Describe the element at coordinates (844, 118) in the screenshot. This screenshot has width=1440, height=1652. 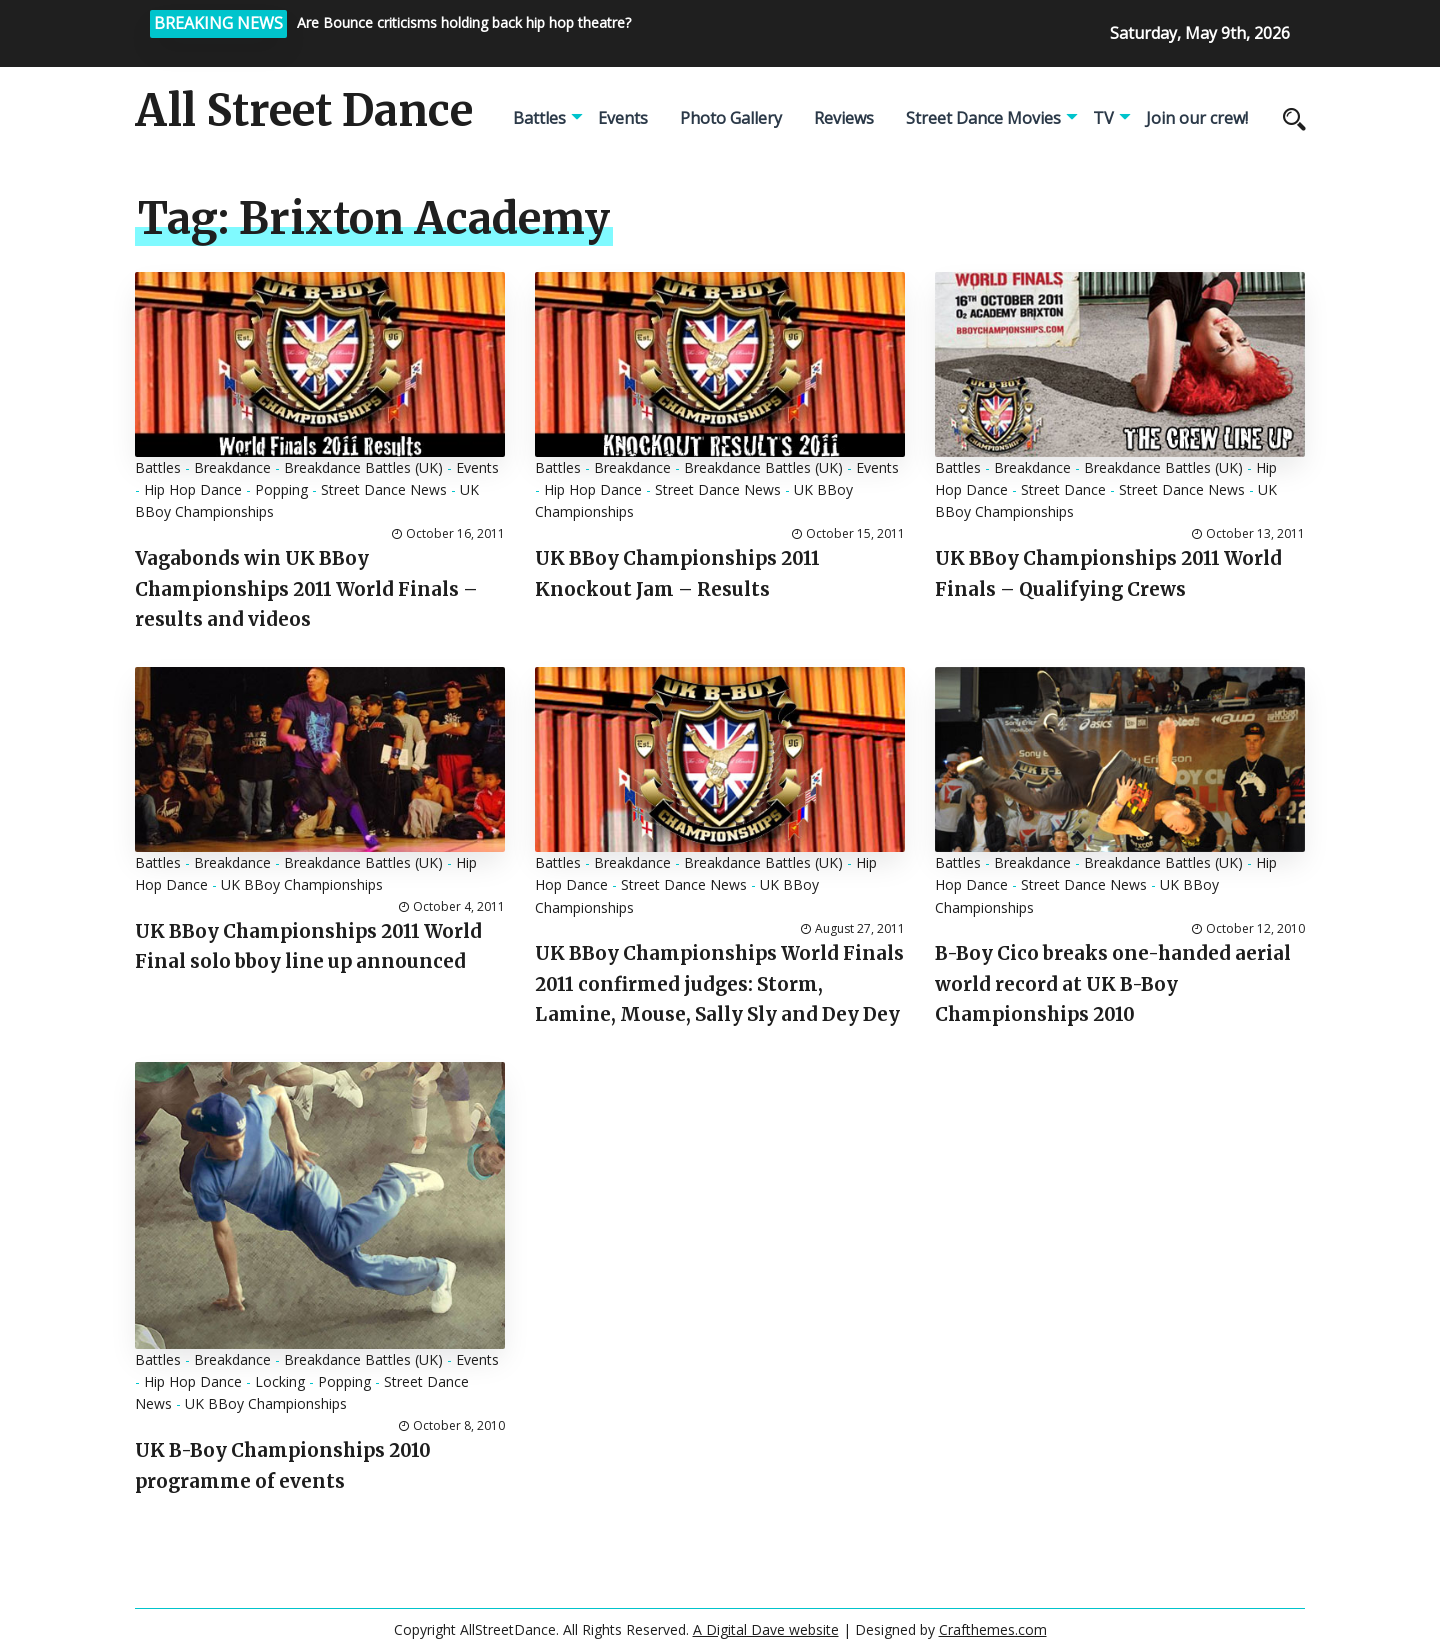
I see `Reviews` at that location.